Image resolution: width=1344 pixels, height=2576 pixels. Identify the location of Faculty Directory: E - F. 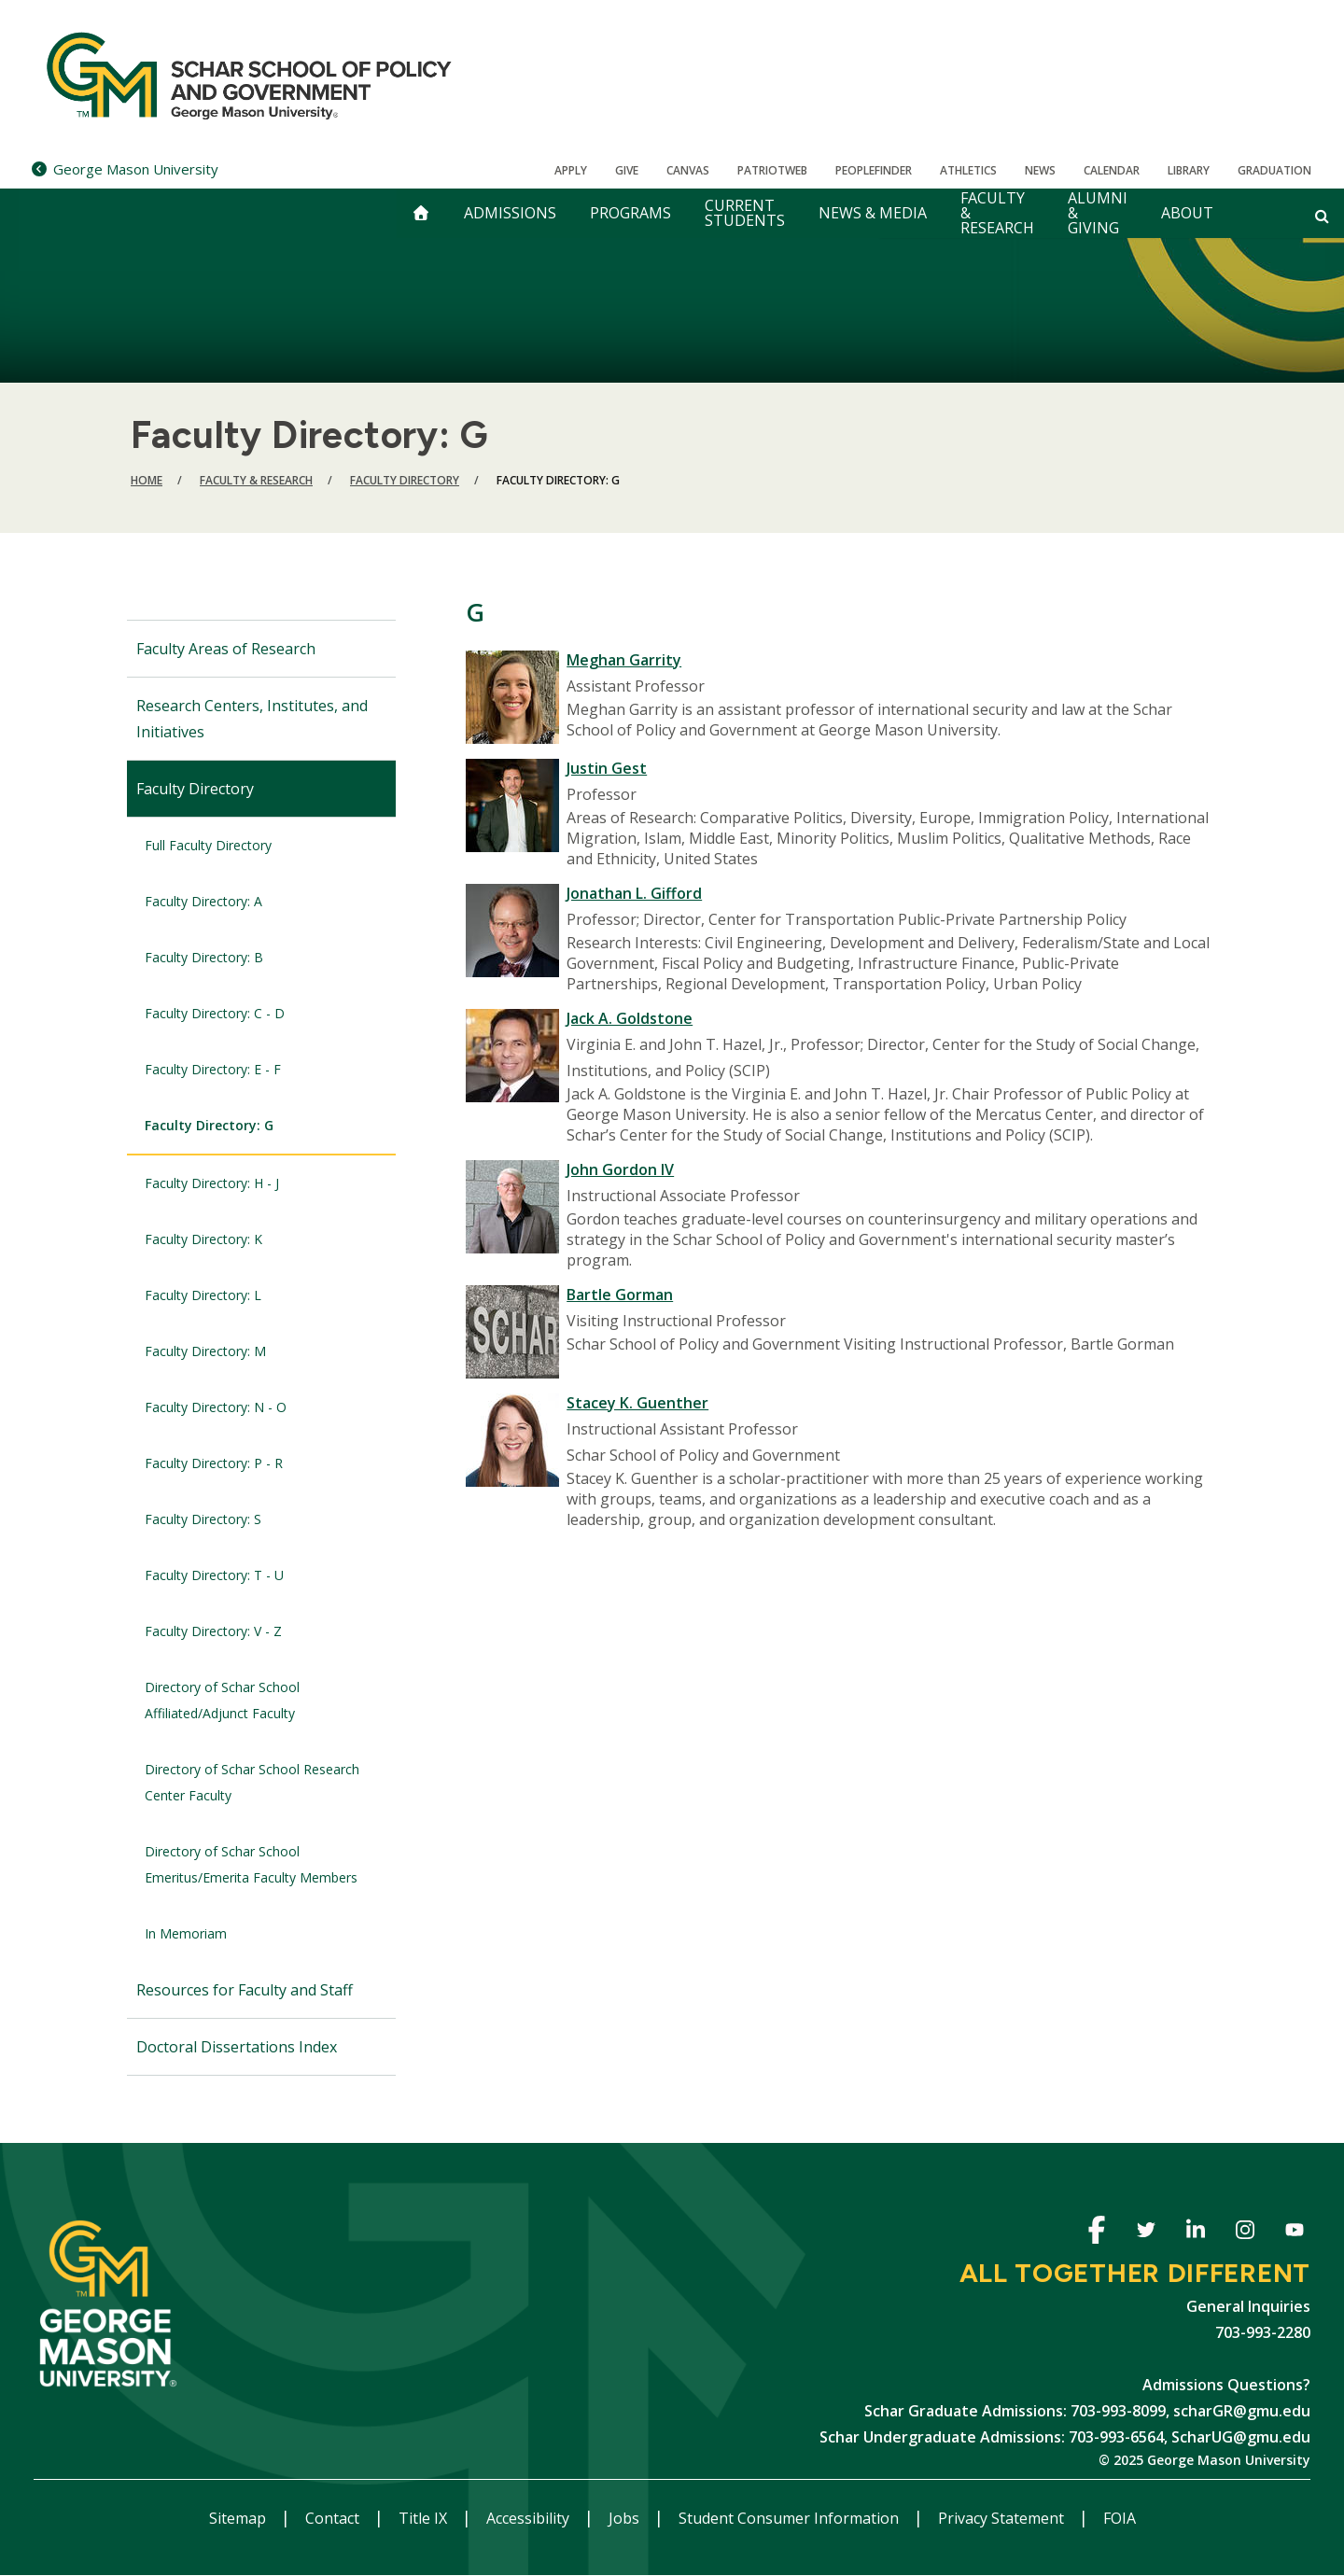
(213, 1069).